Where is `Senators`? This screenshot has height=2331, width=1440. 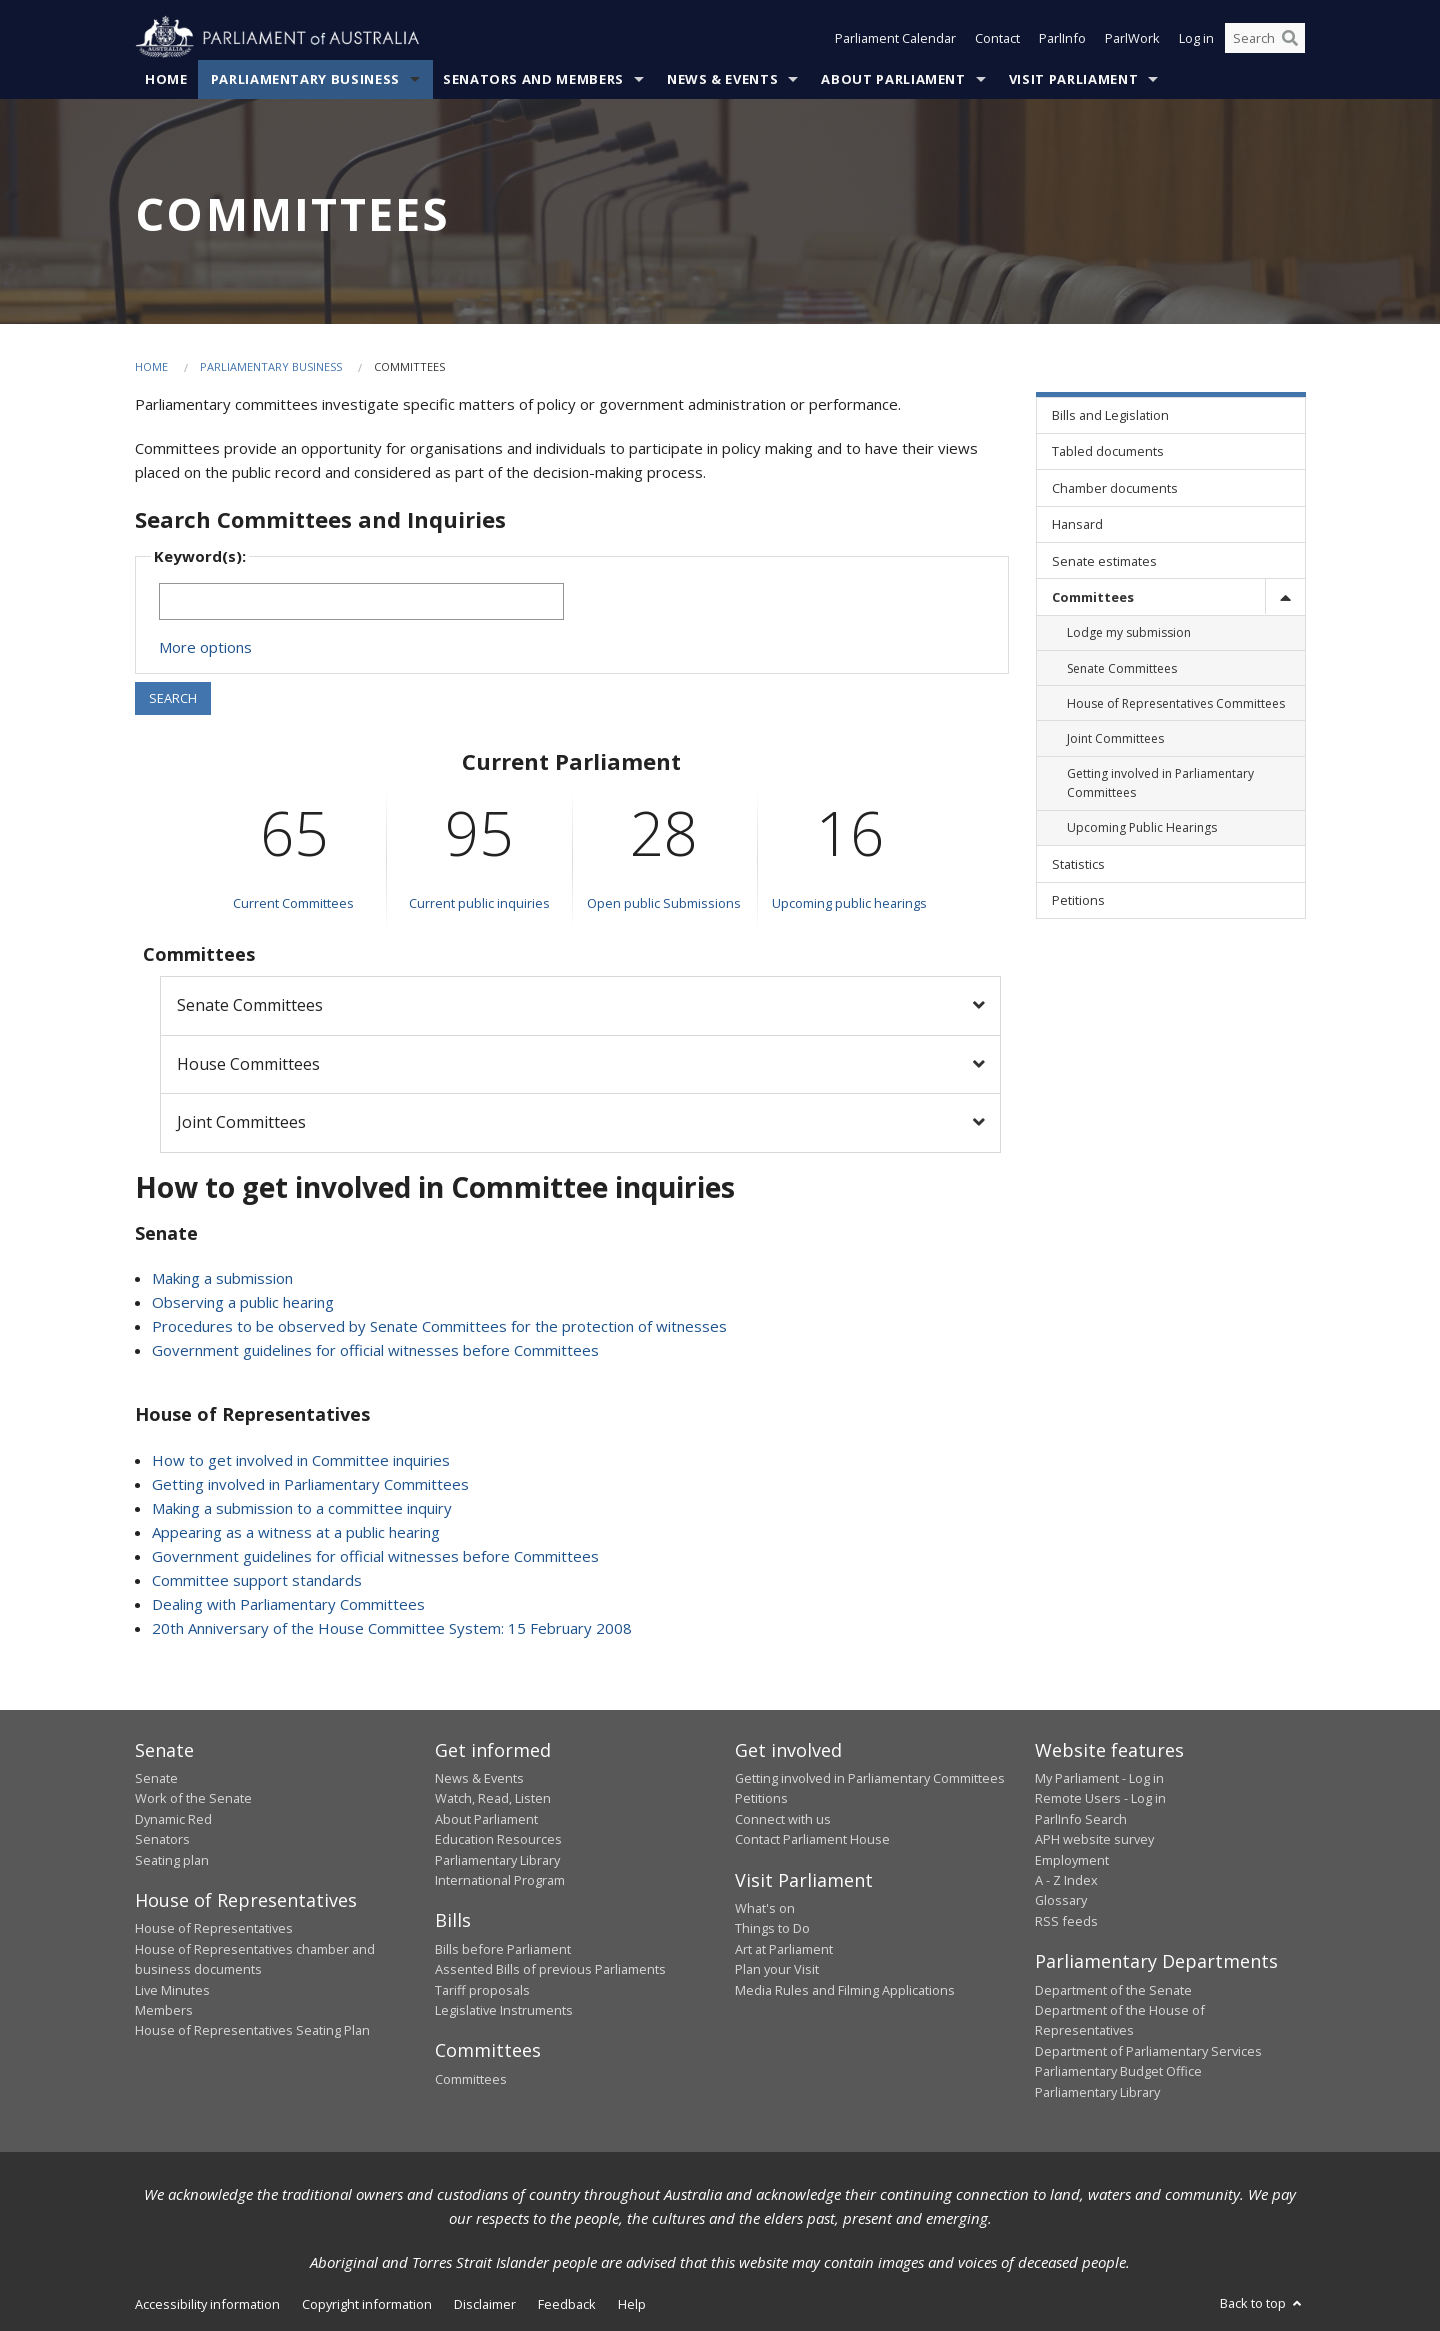 Senators is located at coordinates (162, 1839).